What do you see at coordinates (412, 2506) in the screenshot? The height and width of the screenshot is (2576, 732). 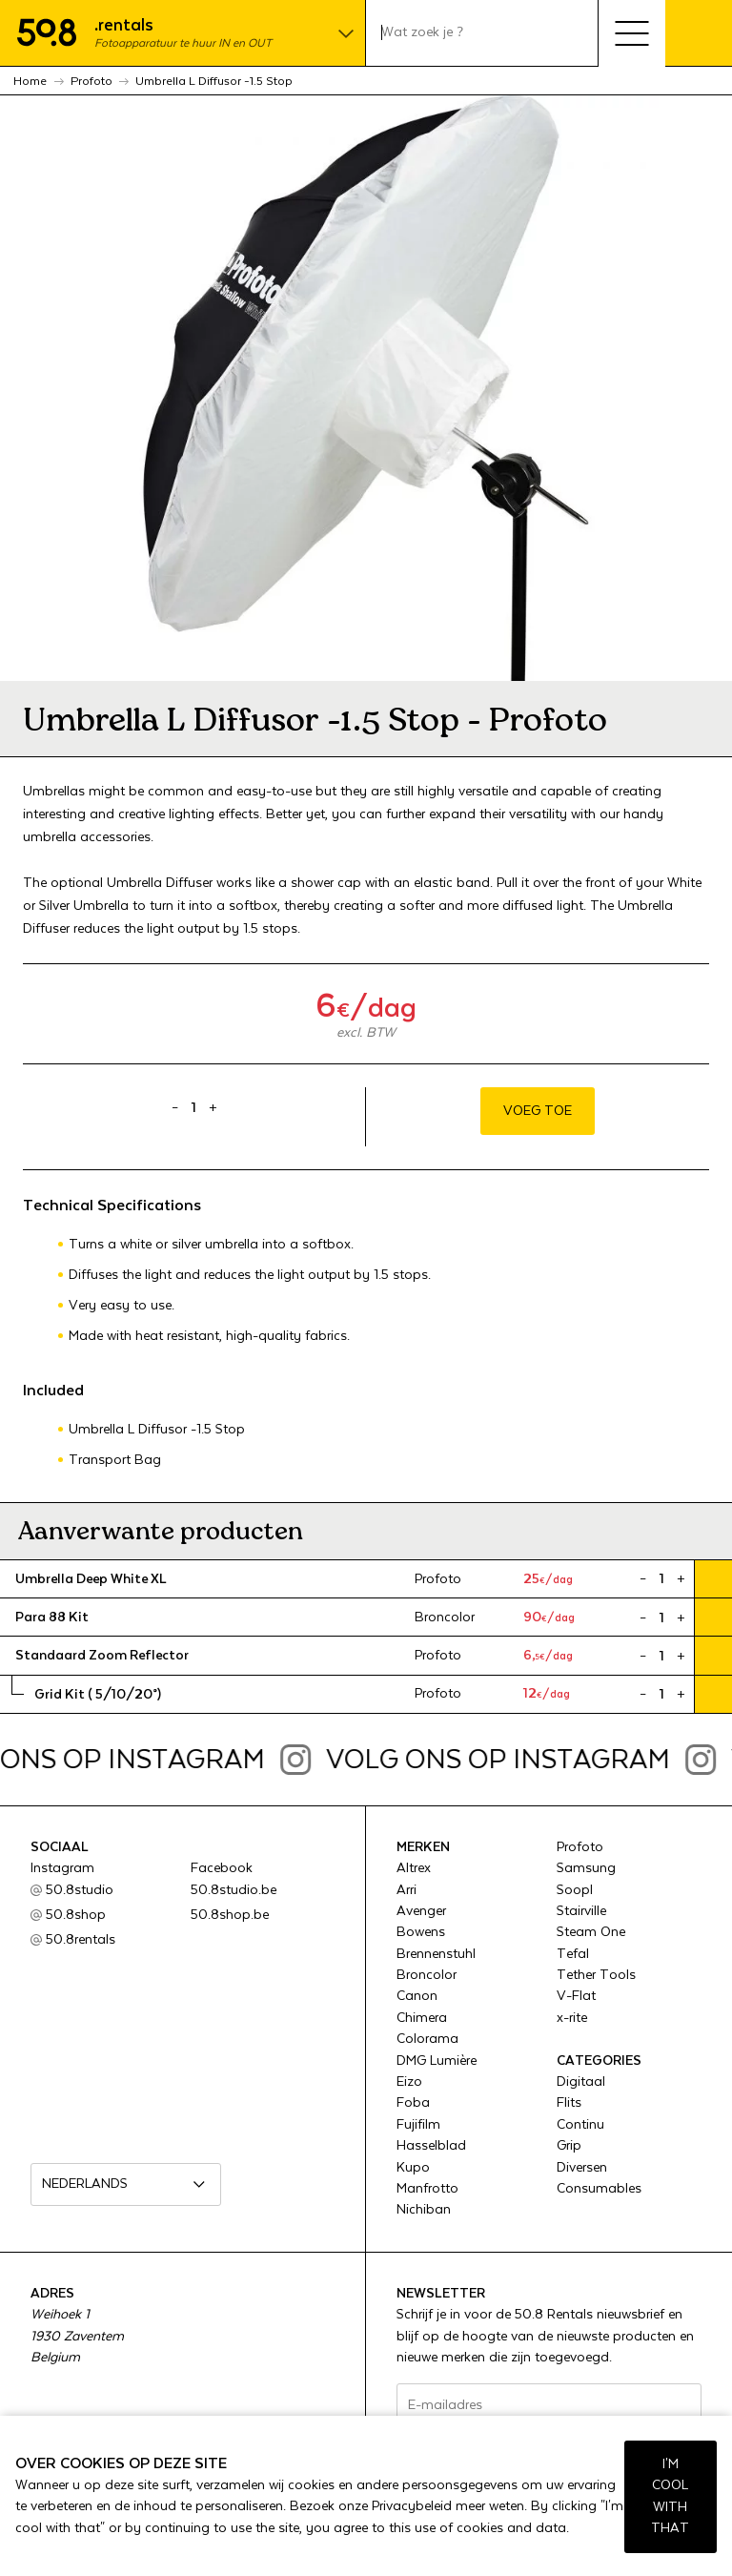 I see `Privacybeleid` at bounding box center [412, 2506].